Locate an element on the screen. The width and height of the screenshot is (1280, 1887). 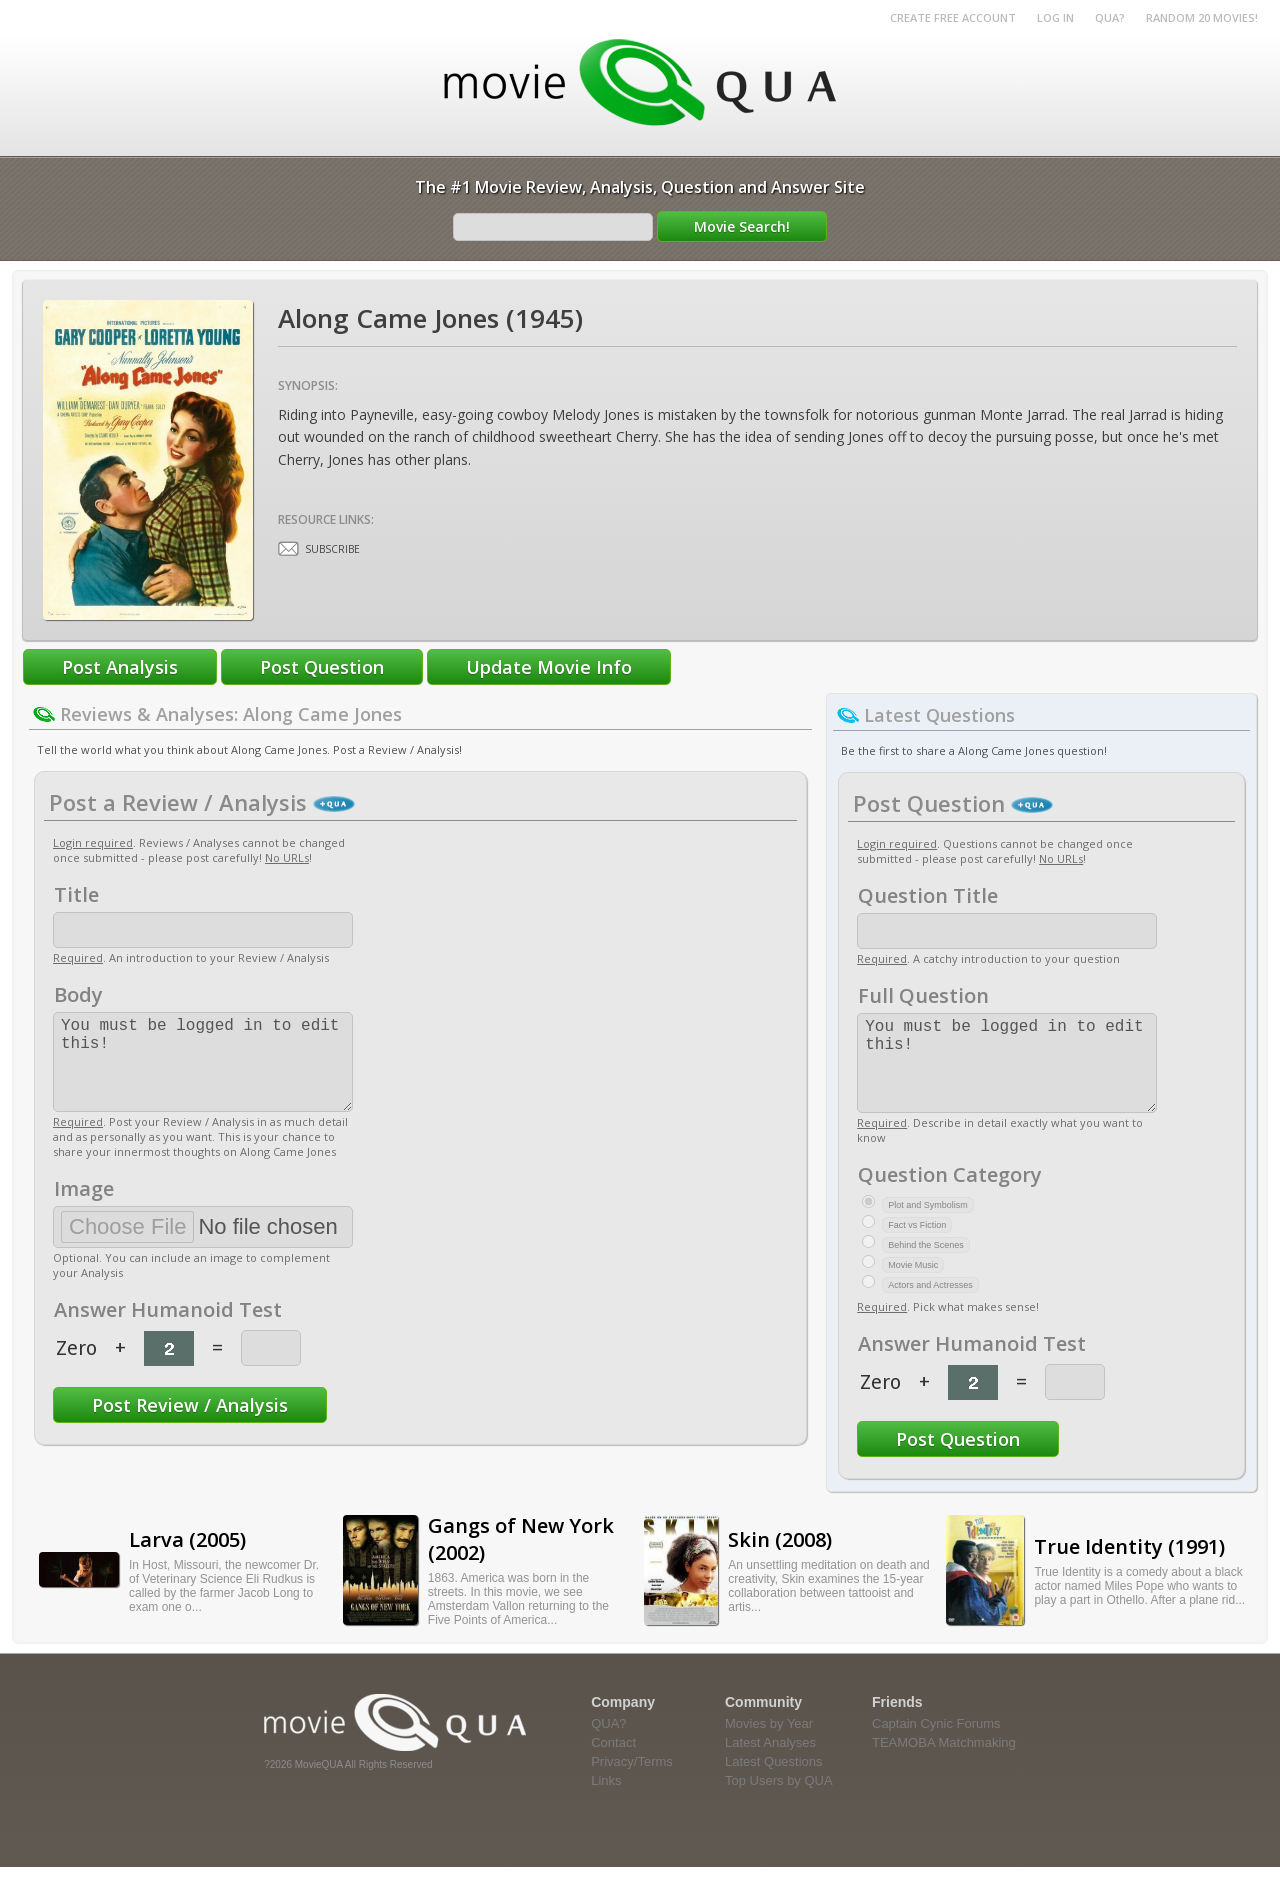
Latest Analyses is located at coordinates (770, 1762).